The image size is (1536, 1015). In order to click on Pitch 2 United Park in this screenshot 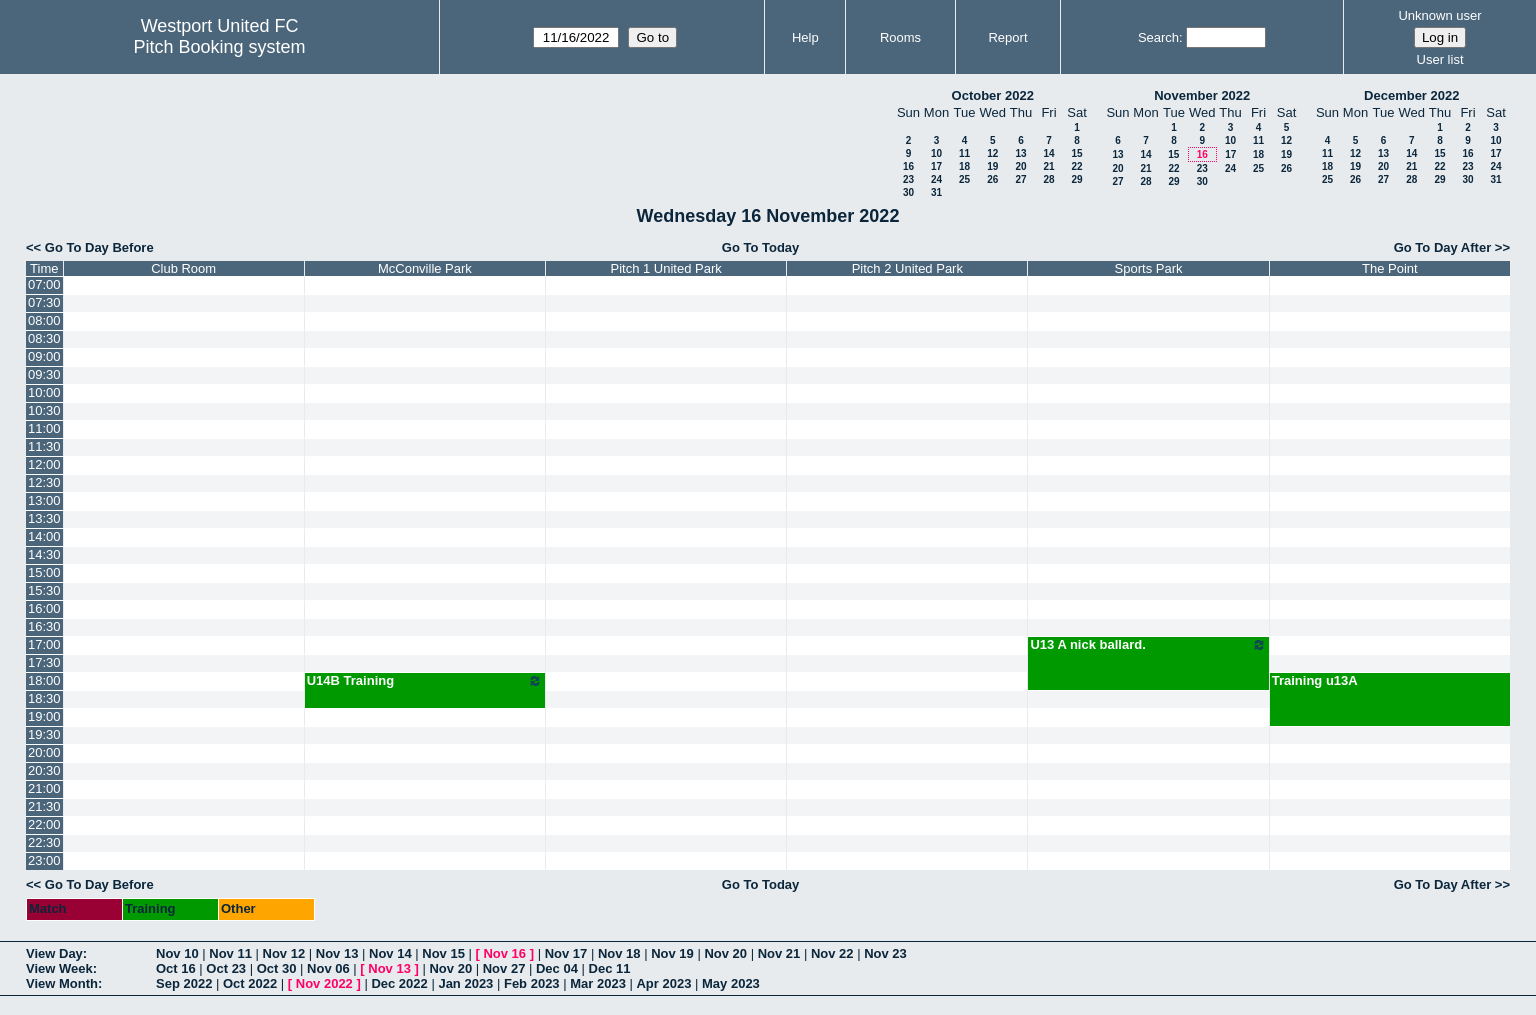, I will do `click(907, 268)`.